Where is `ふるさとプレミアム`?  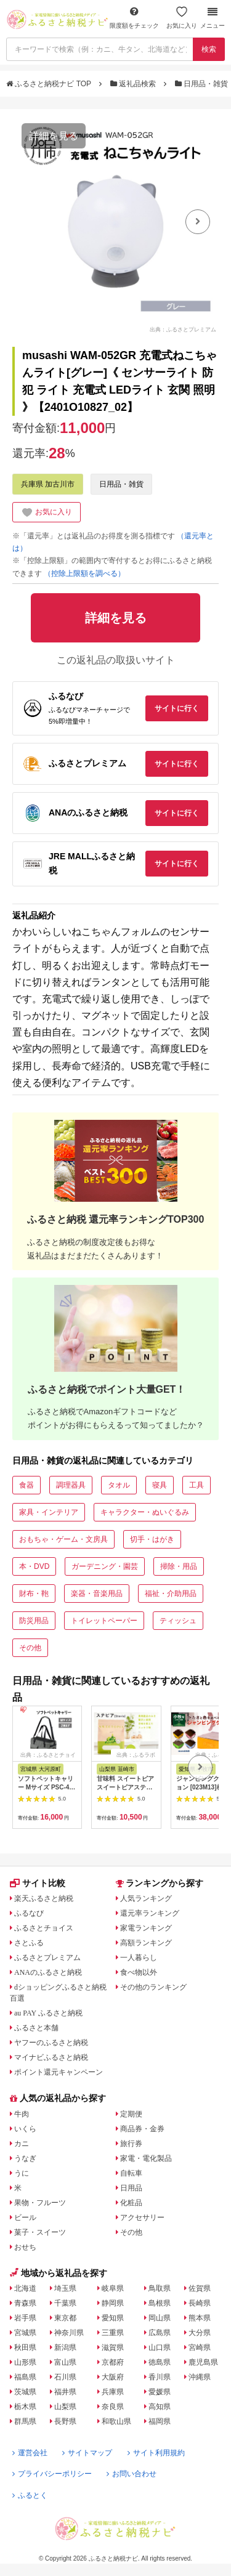 ふるさとプレミアム is located at coordinates (47, 1957).